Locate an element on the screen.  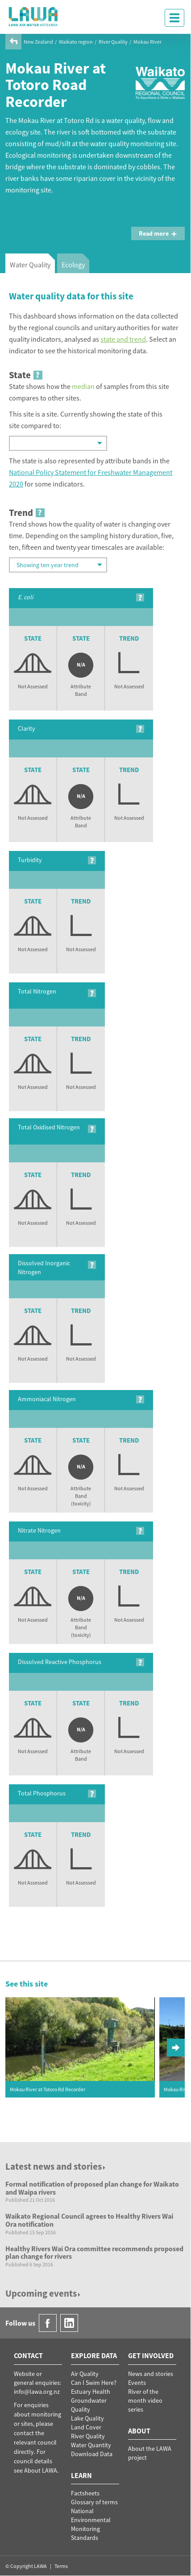
LAWA is located at coordinates (33, 16).